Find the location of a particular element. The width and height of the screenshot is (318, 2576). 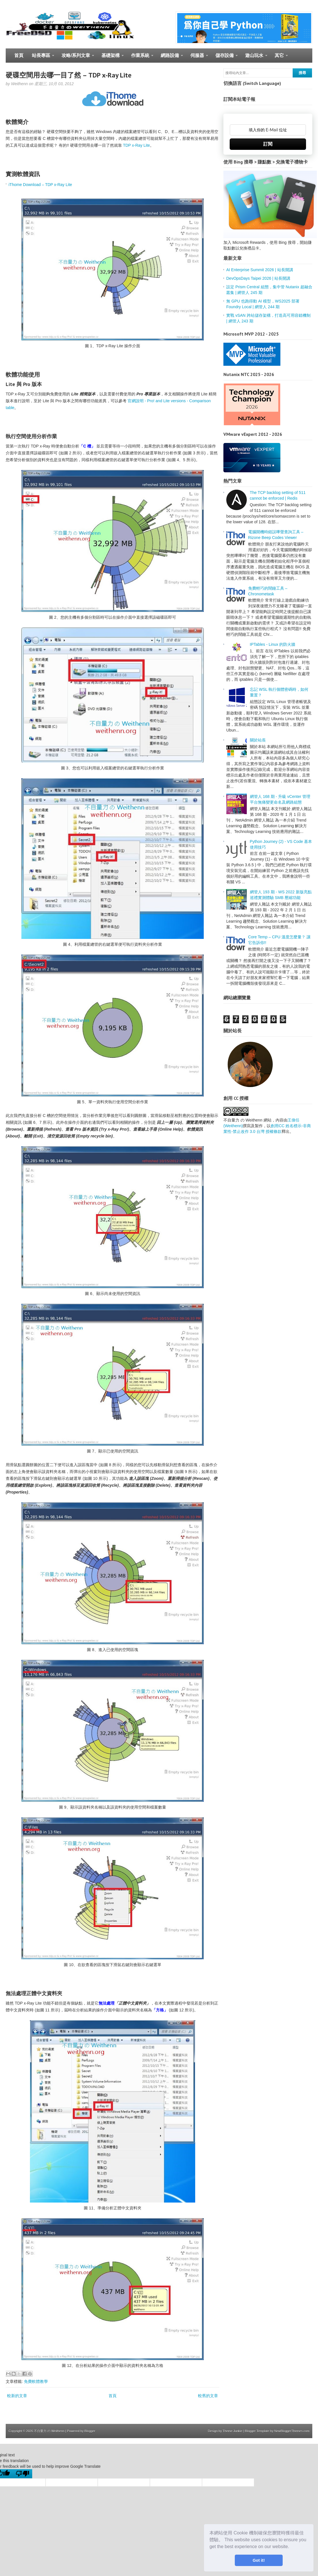

關於站長 is located at coordinates (258, 740).